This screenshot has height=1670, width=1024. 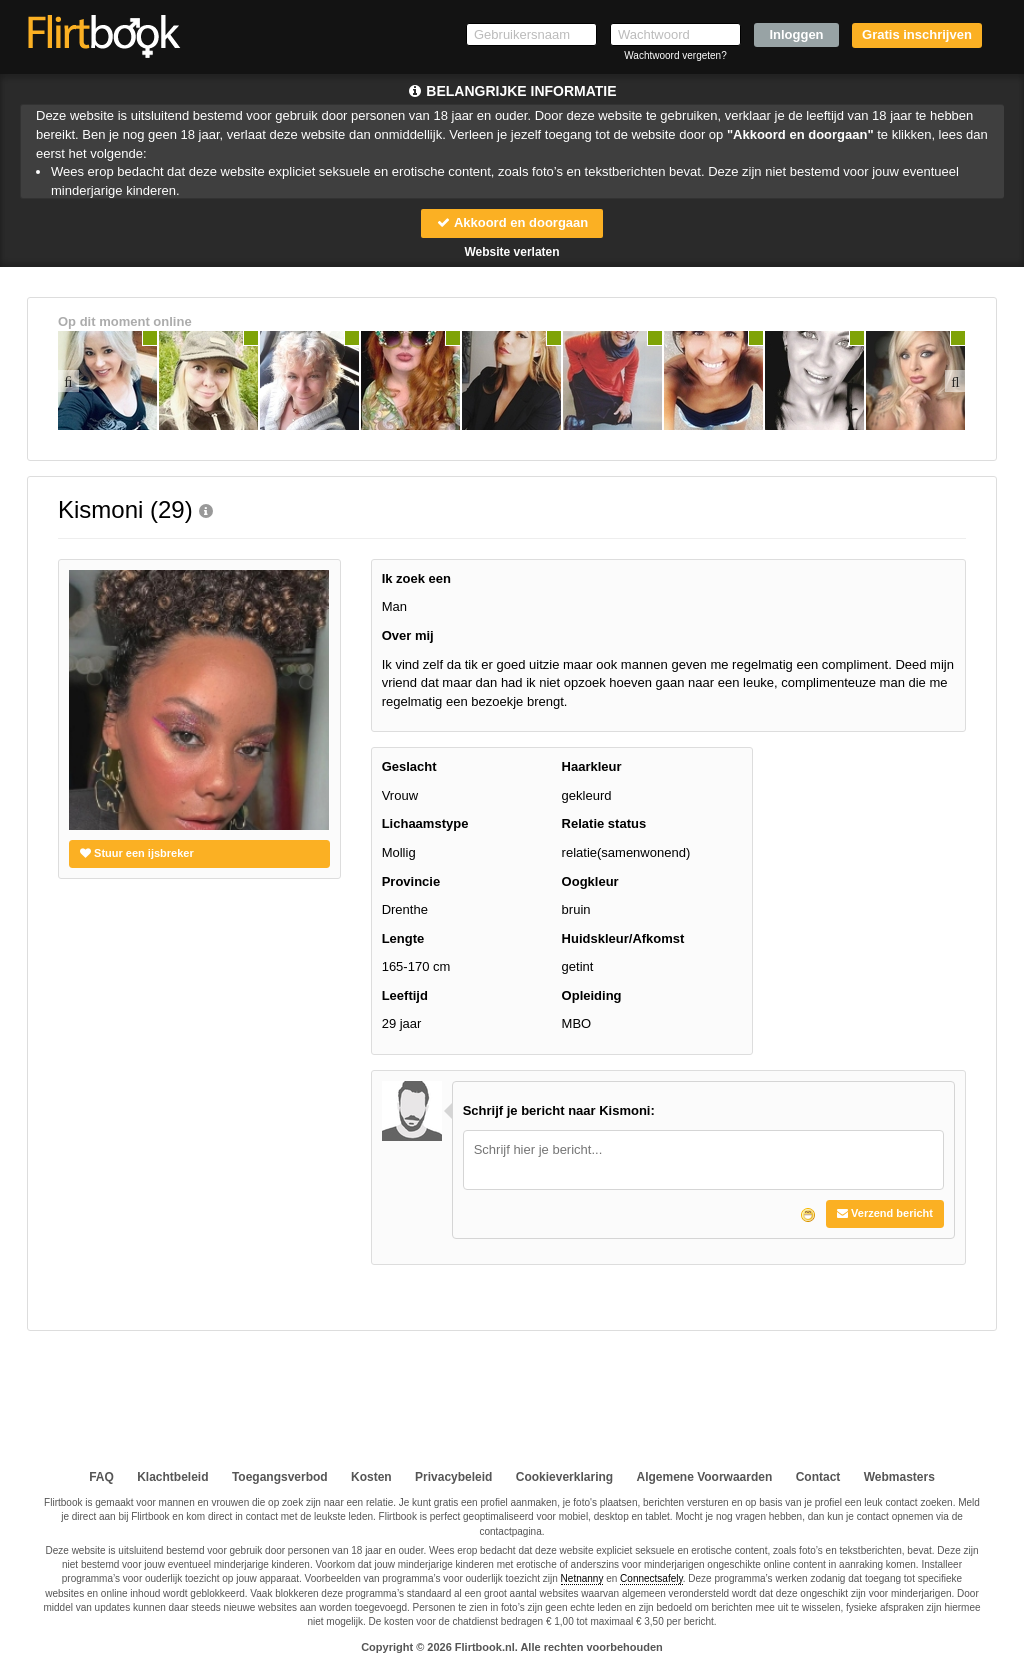 I want to click on Huidskleur/Afkomst, so click(x=623, y=938).